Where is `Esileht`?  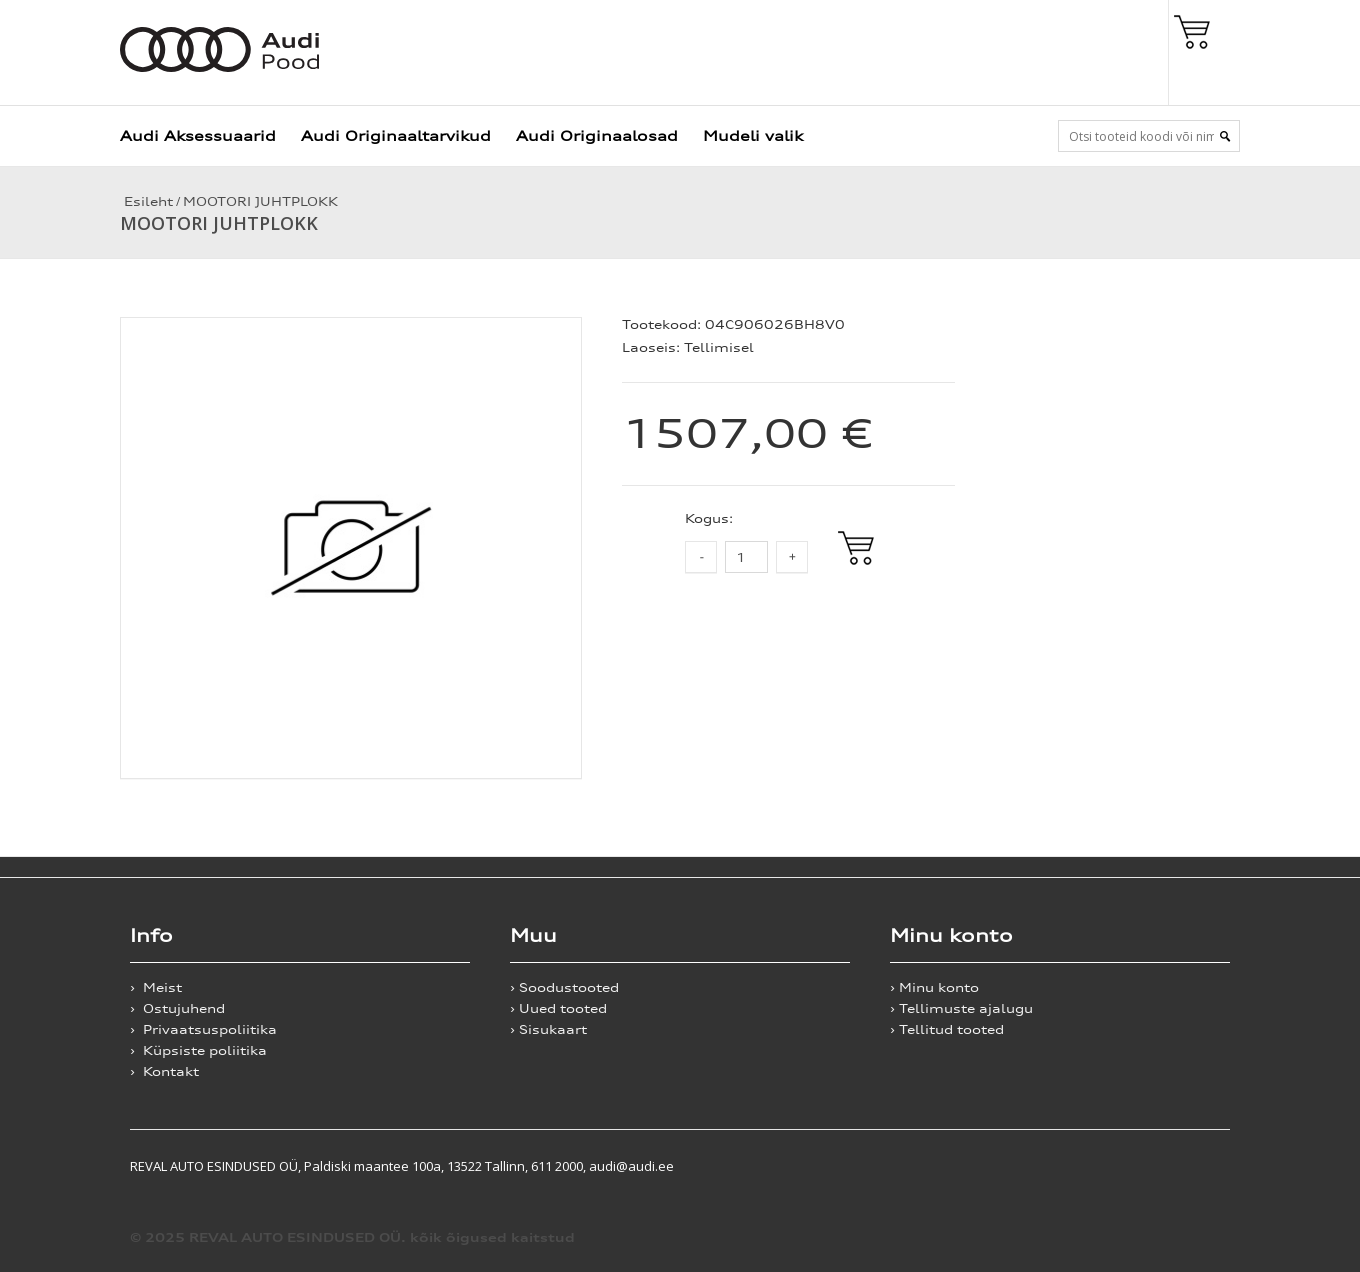 Esileht is located at coordinates (146, 201).